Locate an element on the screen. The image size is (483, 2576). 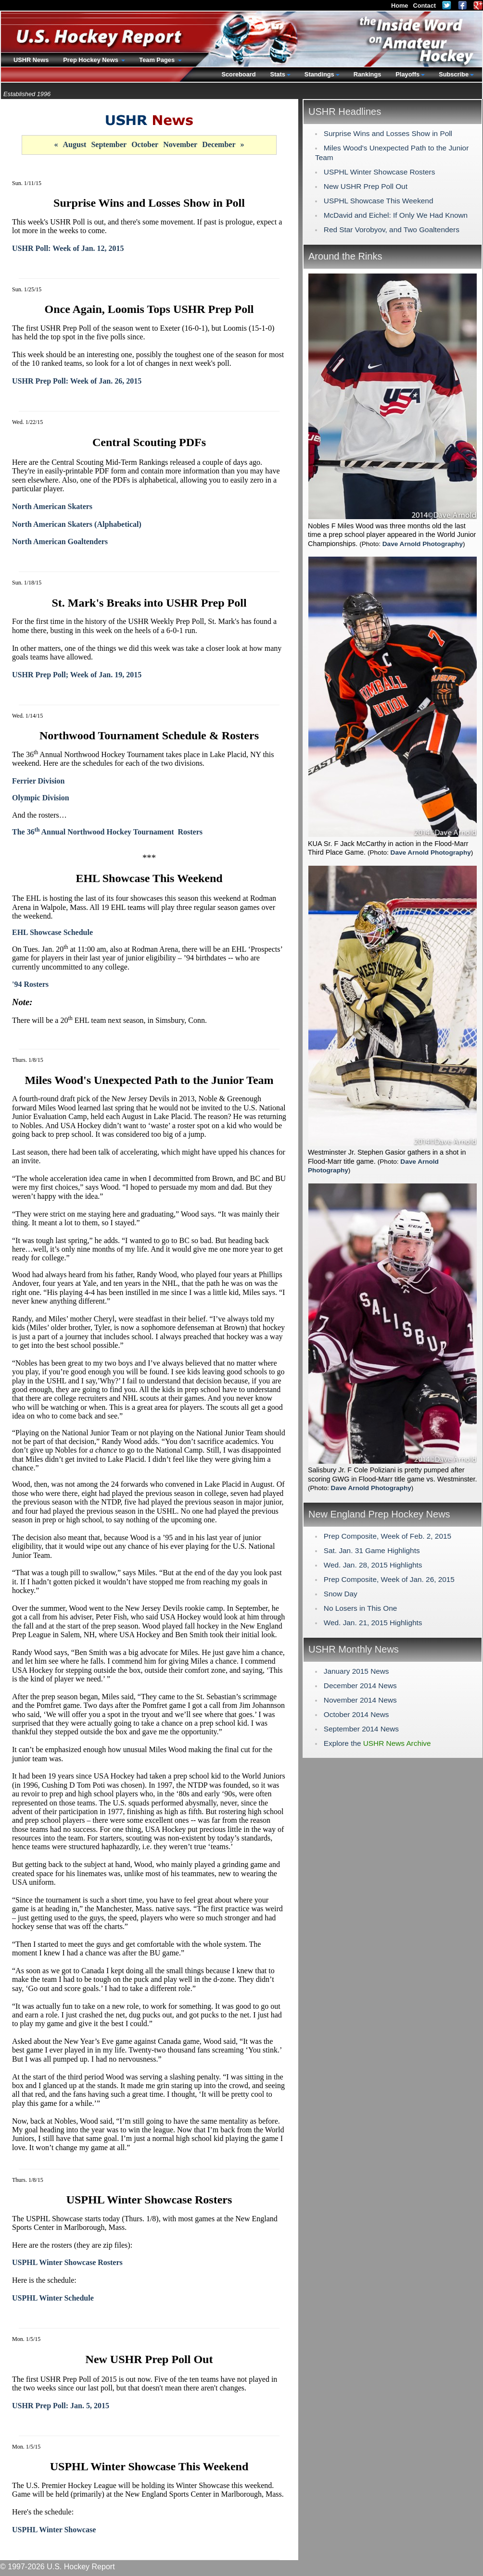
Dave Arnold Photography is located at coordinates (422, 544).